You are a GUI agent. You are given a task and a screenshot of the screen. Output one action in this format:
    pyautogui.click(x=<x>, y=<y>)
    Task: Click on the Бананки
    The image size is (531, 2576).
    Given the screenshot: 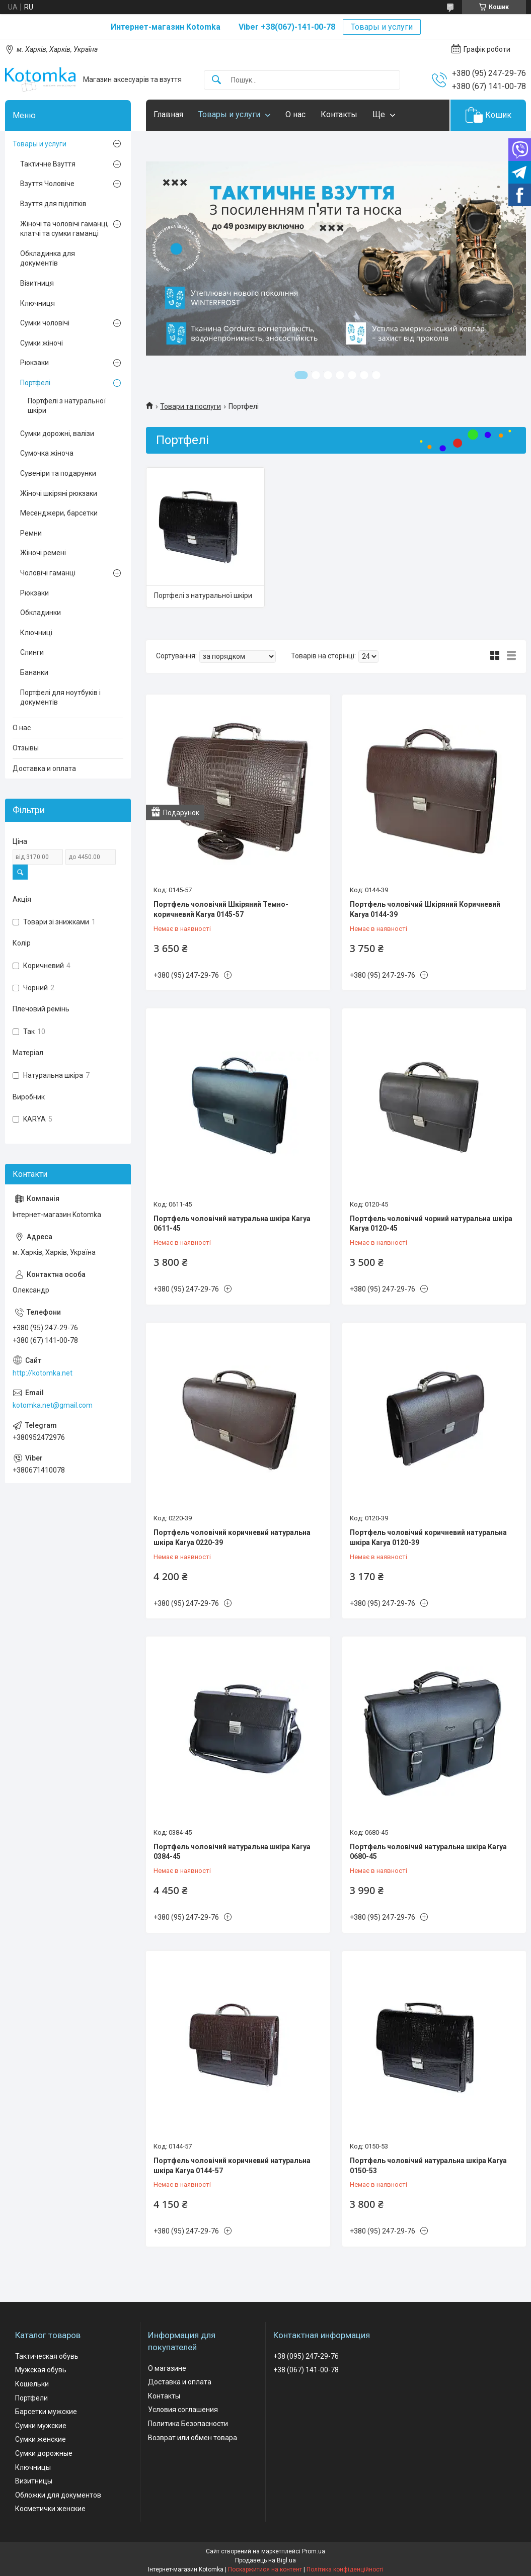 What is the action you would take?
    pyautogui.click(x=34, y=672)
    